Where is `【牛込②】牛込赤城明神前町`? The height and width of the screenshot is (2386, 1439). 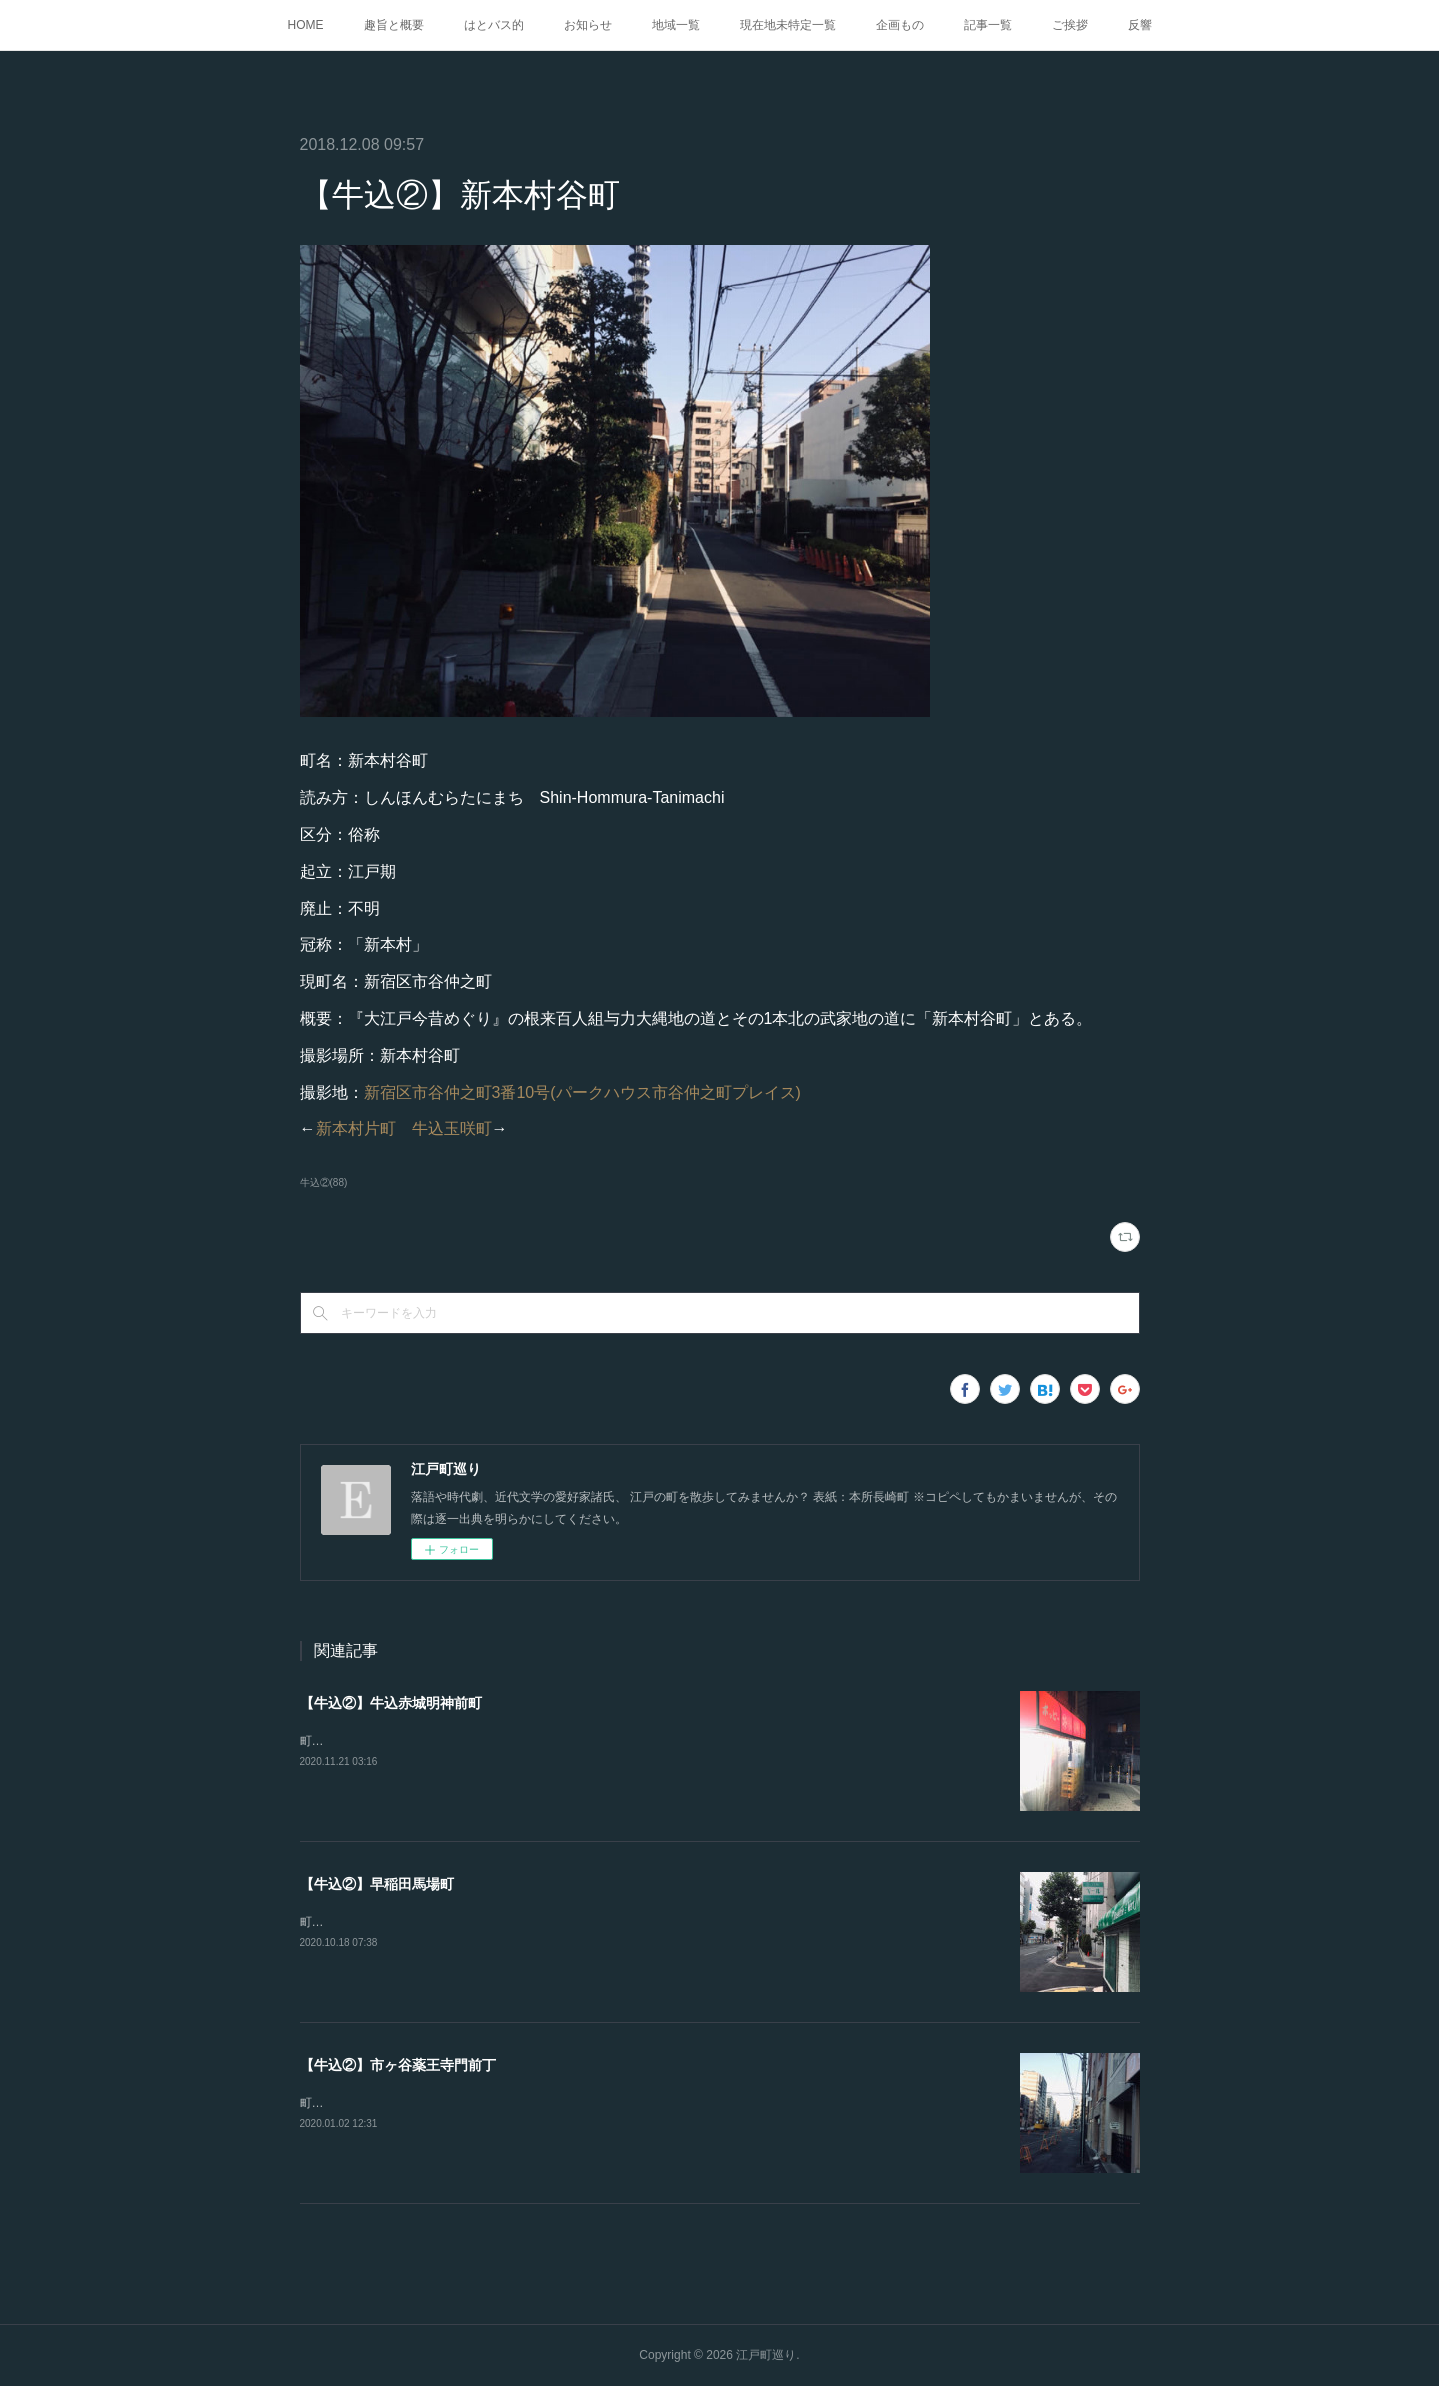
【牛込②】牛込赤城明神前町 is located at coordinates (391, 1703).